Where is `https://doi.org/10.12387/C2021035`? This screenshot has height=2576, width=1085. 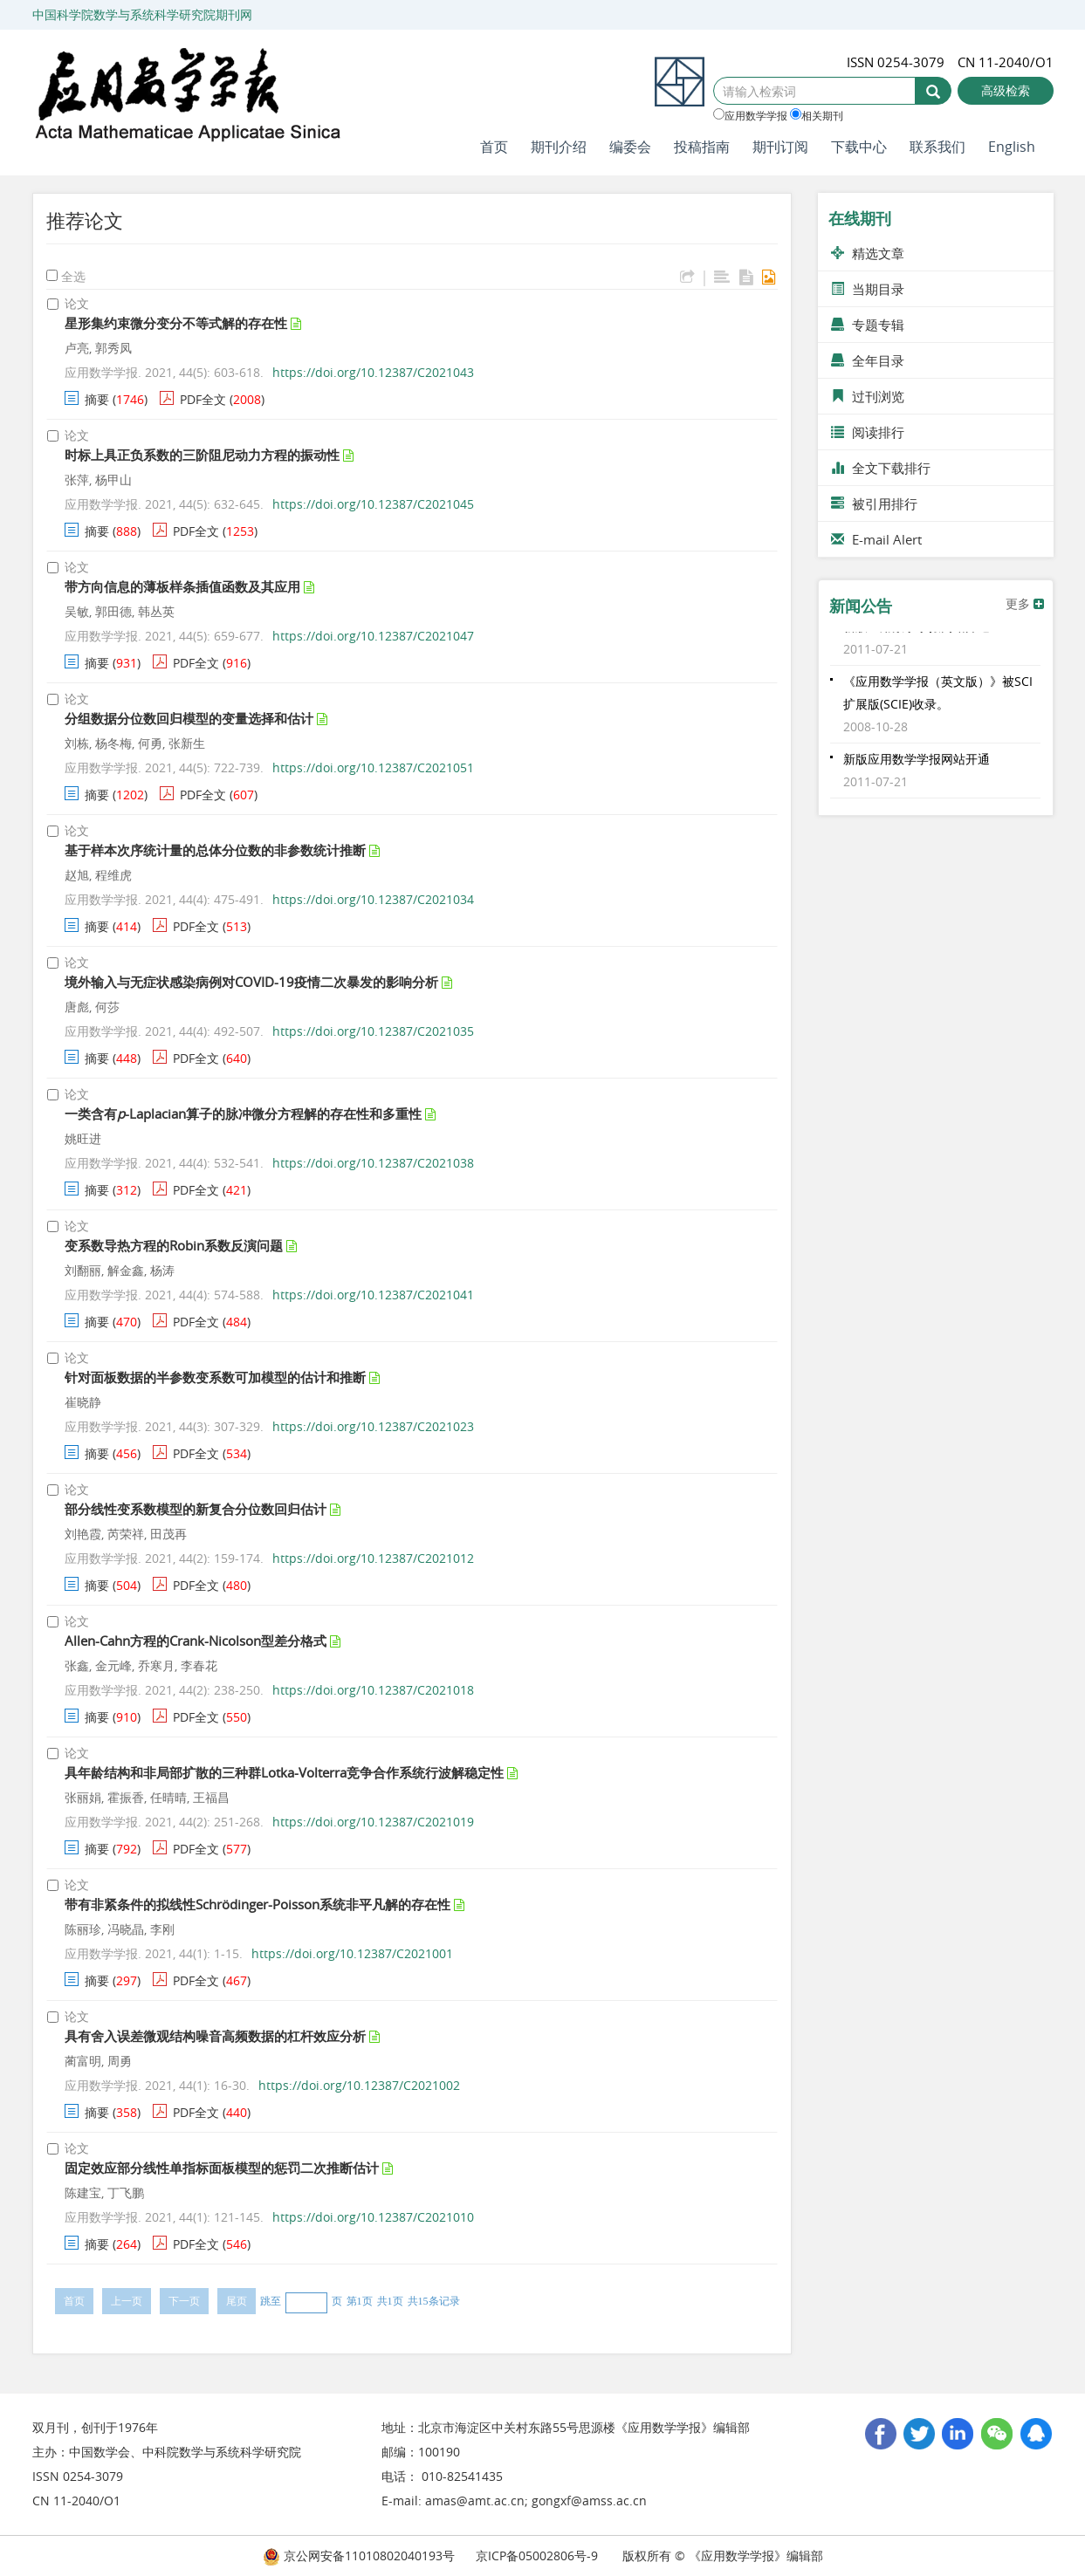
https://doi.org/10.12387/C2021035 is located at coordinates (373, 1031).